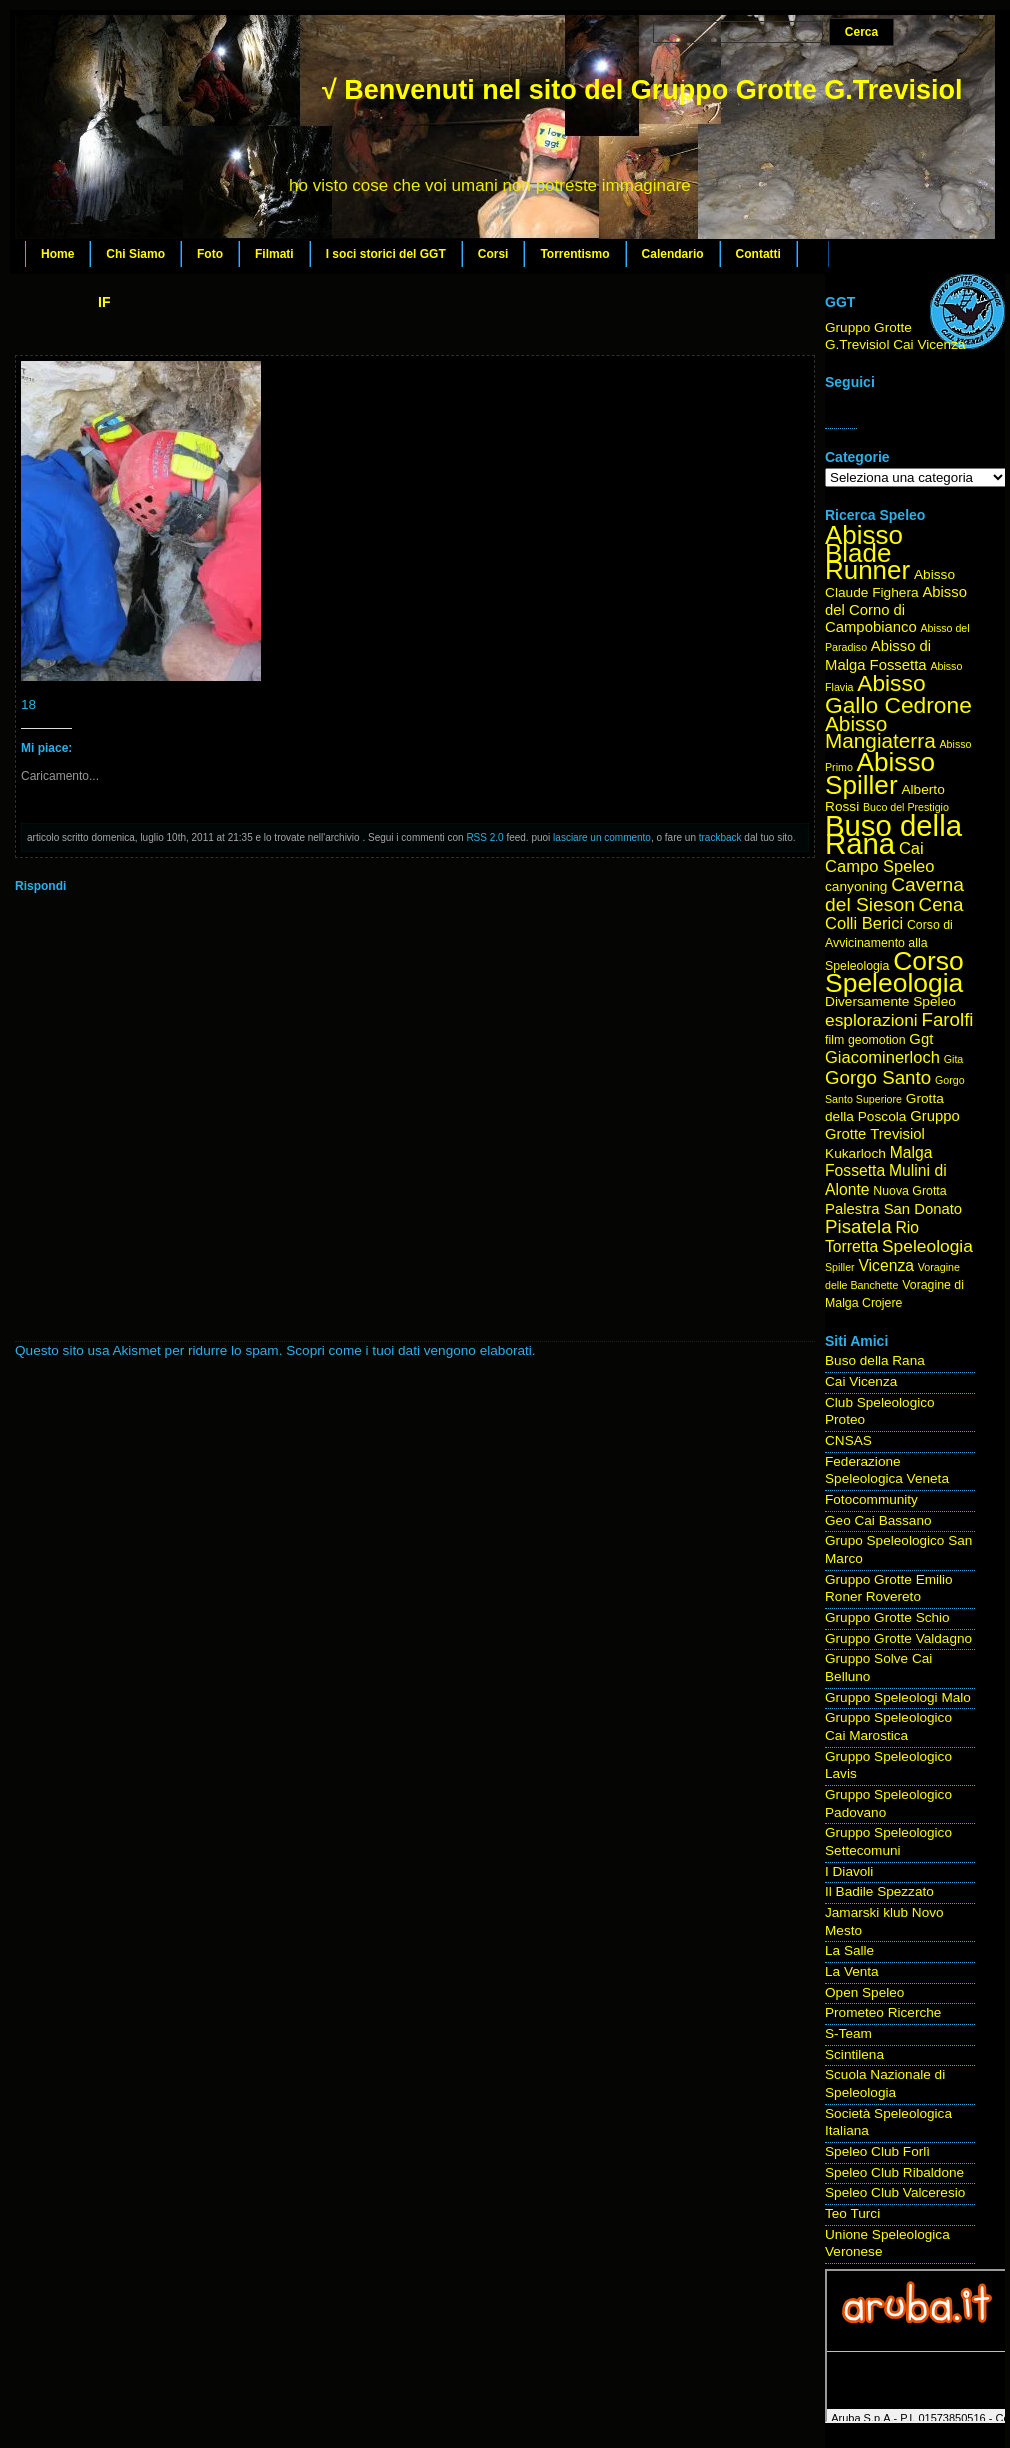 Image resolution: width=1010 pixels, height=2448 pixels. I want to click on Abisso Gallo Cedrone [Abisso Gallo Cedrone (20 elementi)], so click(898, 694).